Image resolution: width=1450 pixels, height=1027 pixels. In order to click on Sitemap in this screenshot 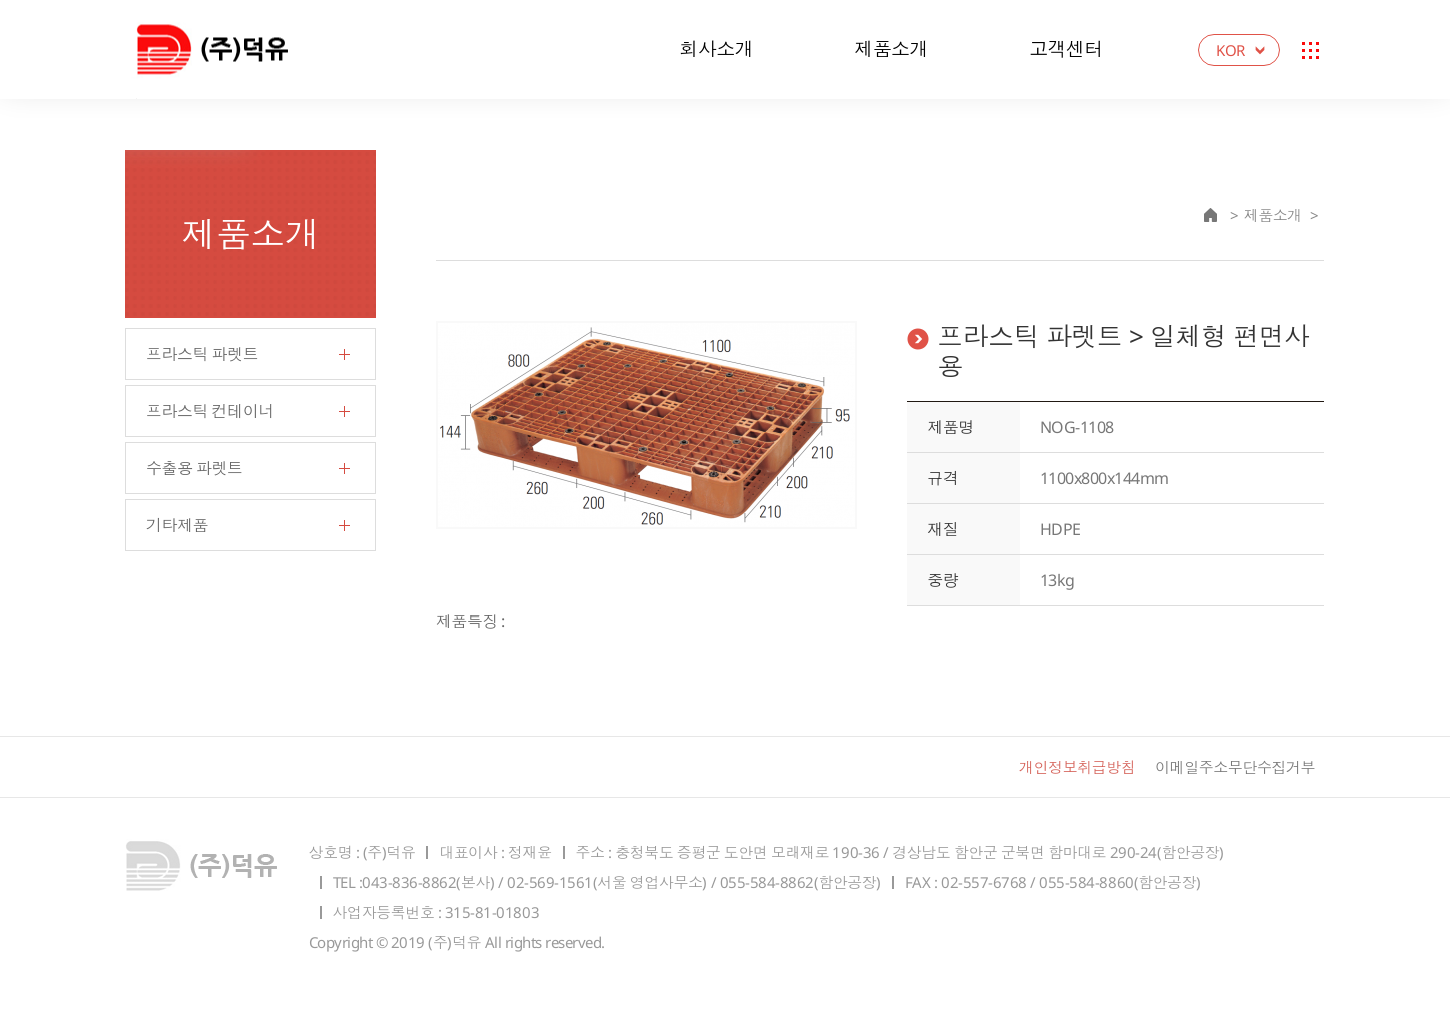, I will do `click(1310, 50)`.